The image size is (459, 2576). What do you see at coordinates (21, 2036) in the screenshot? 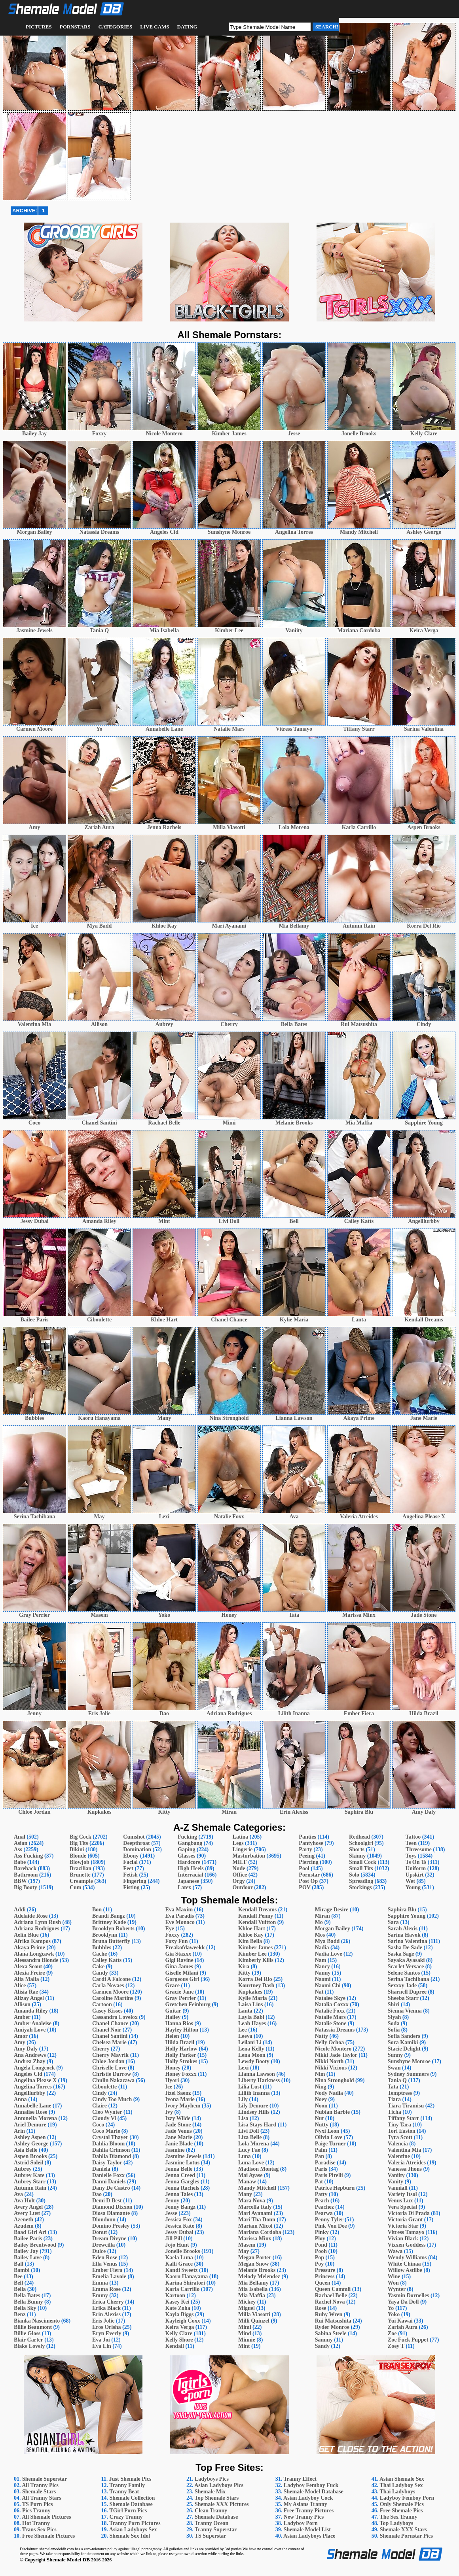
I see `Amor` at bounding box center [21, 2036].